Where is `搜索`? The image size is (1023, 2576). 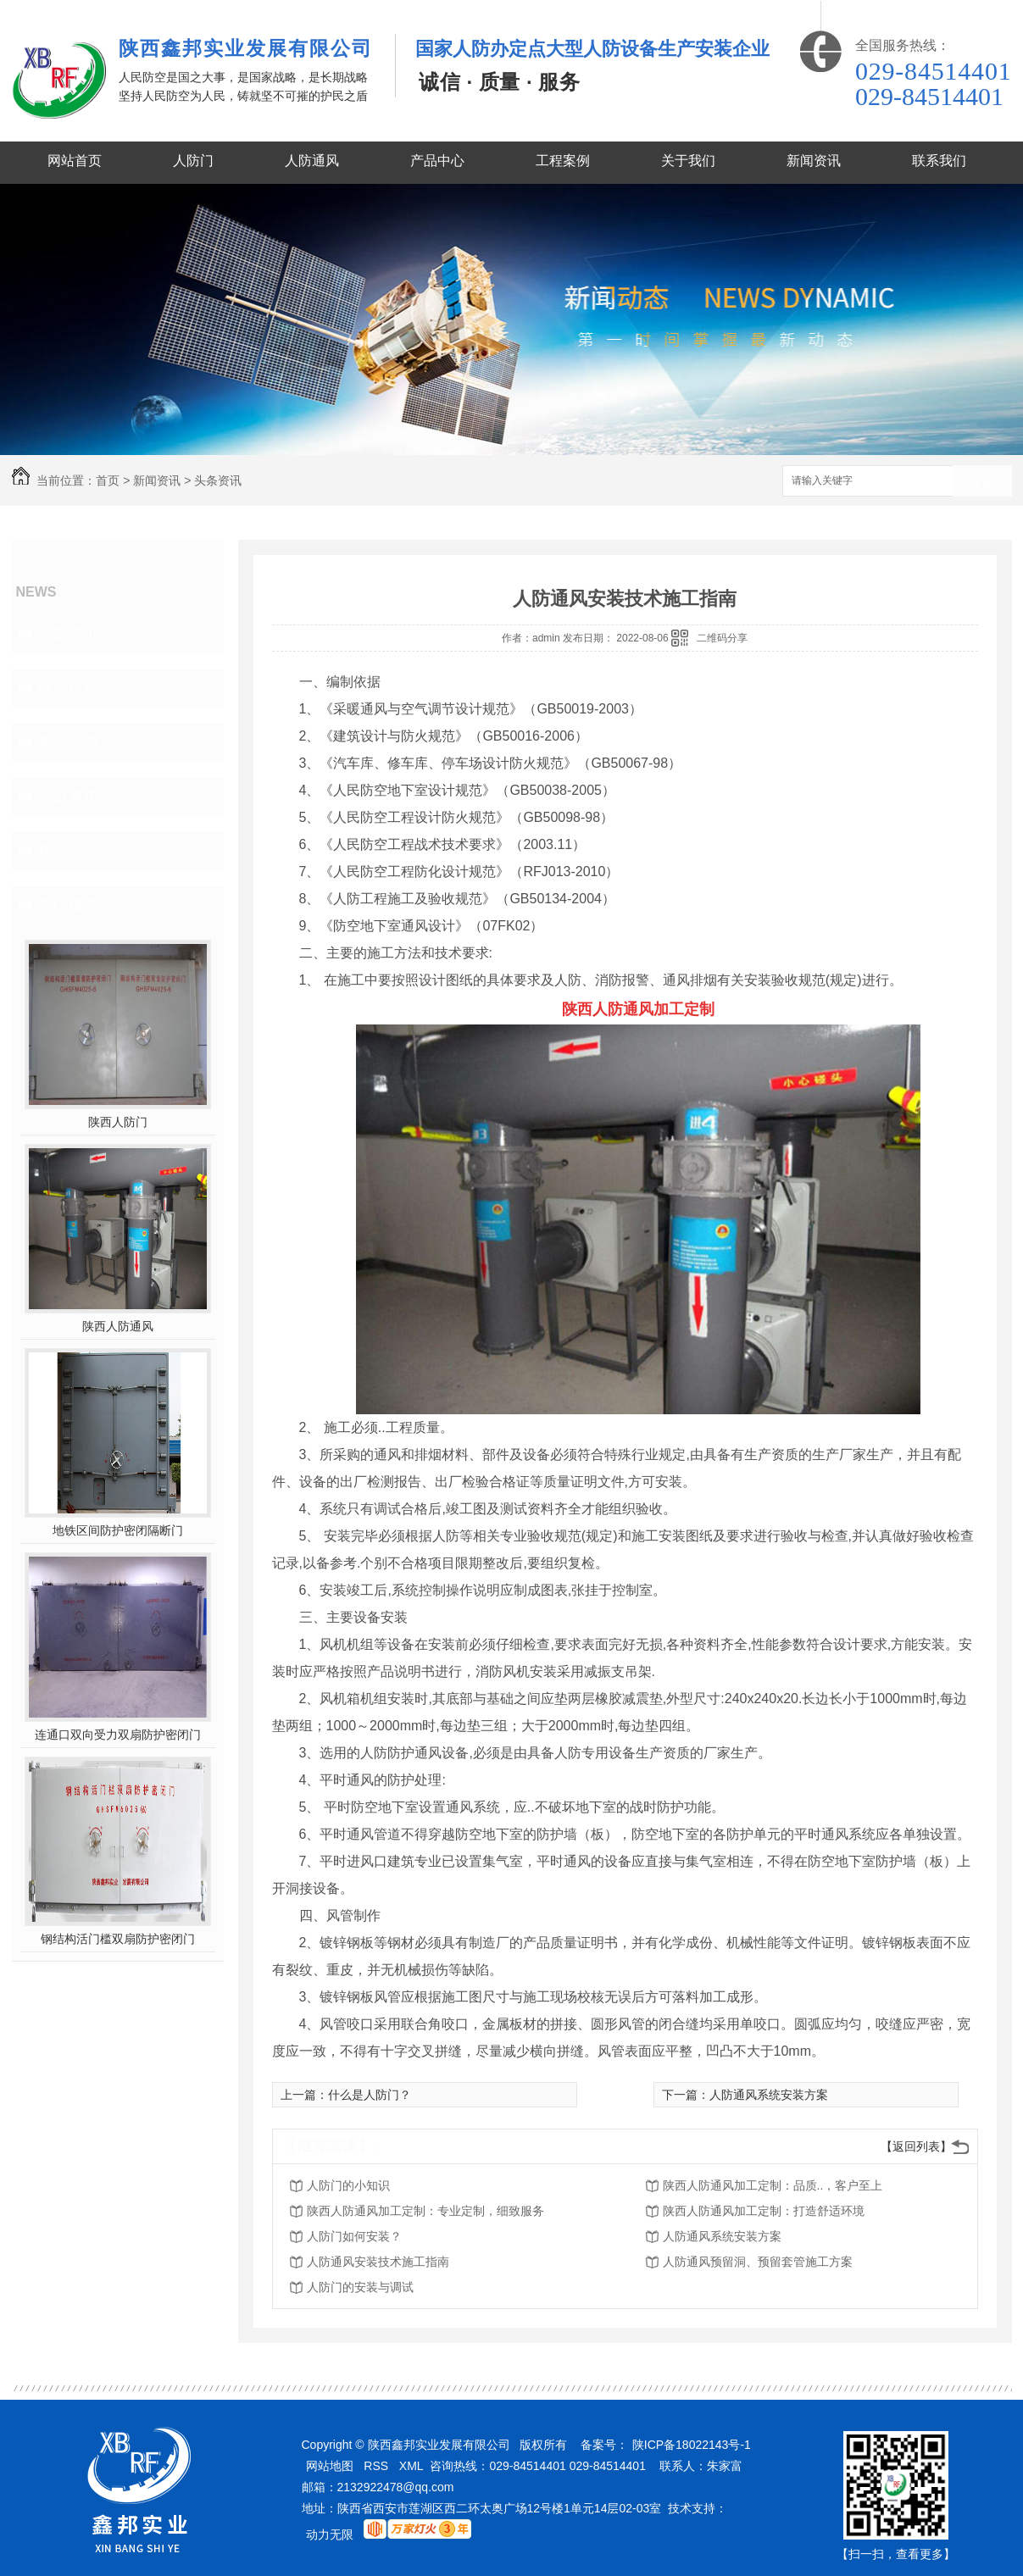
搜索 is located at coordinates (982, 482).